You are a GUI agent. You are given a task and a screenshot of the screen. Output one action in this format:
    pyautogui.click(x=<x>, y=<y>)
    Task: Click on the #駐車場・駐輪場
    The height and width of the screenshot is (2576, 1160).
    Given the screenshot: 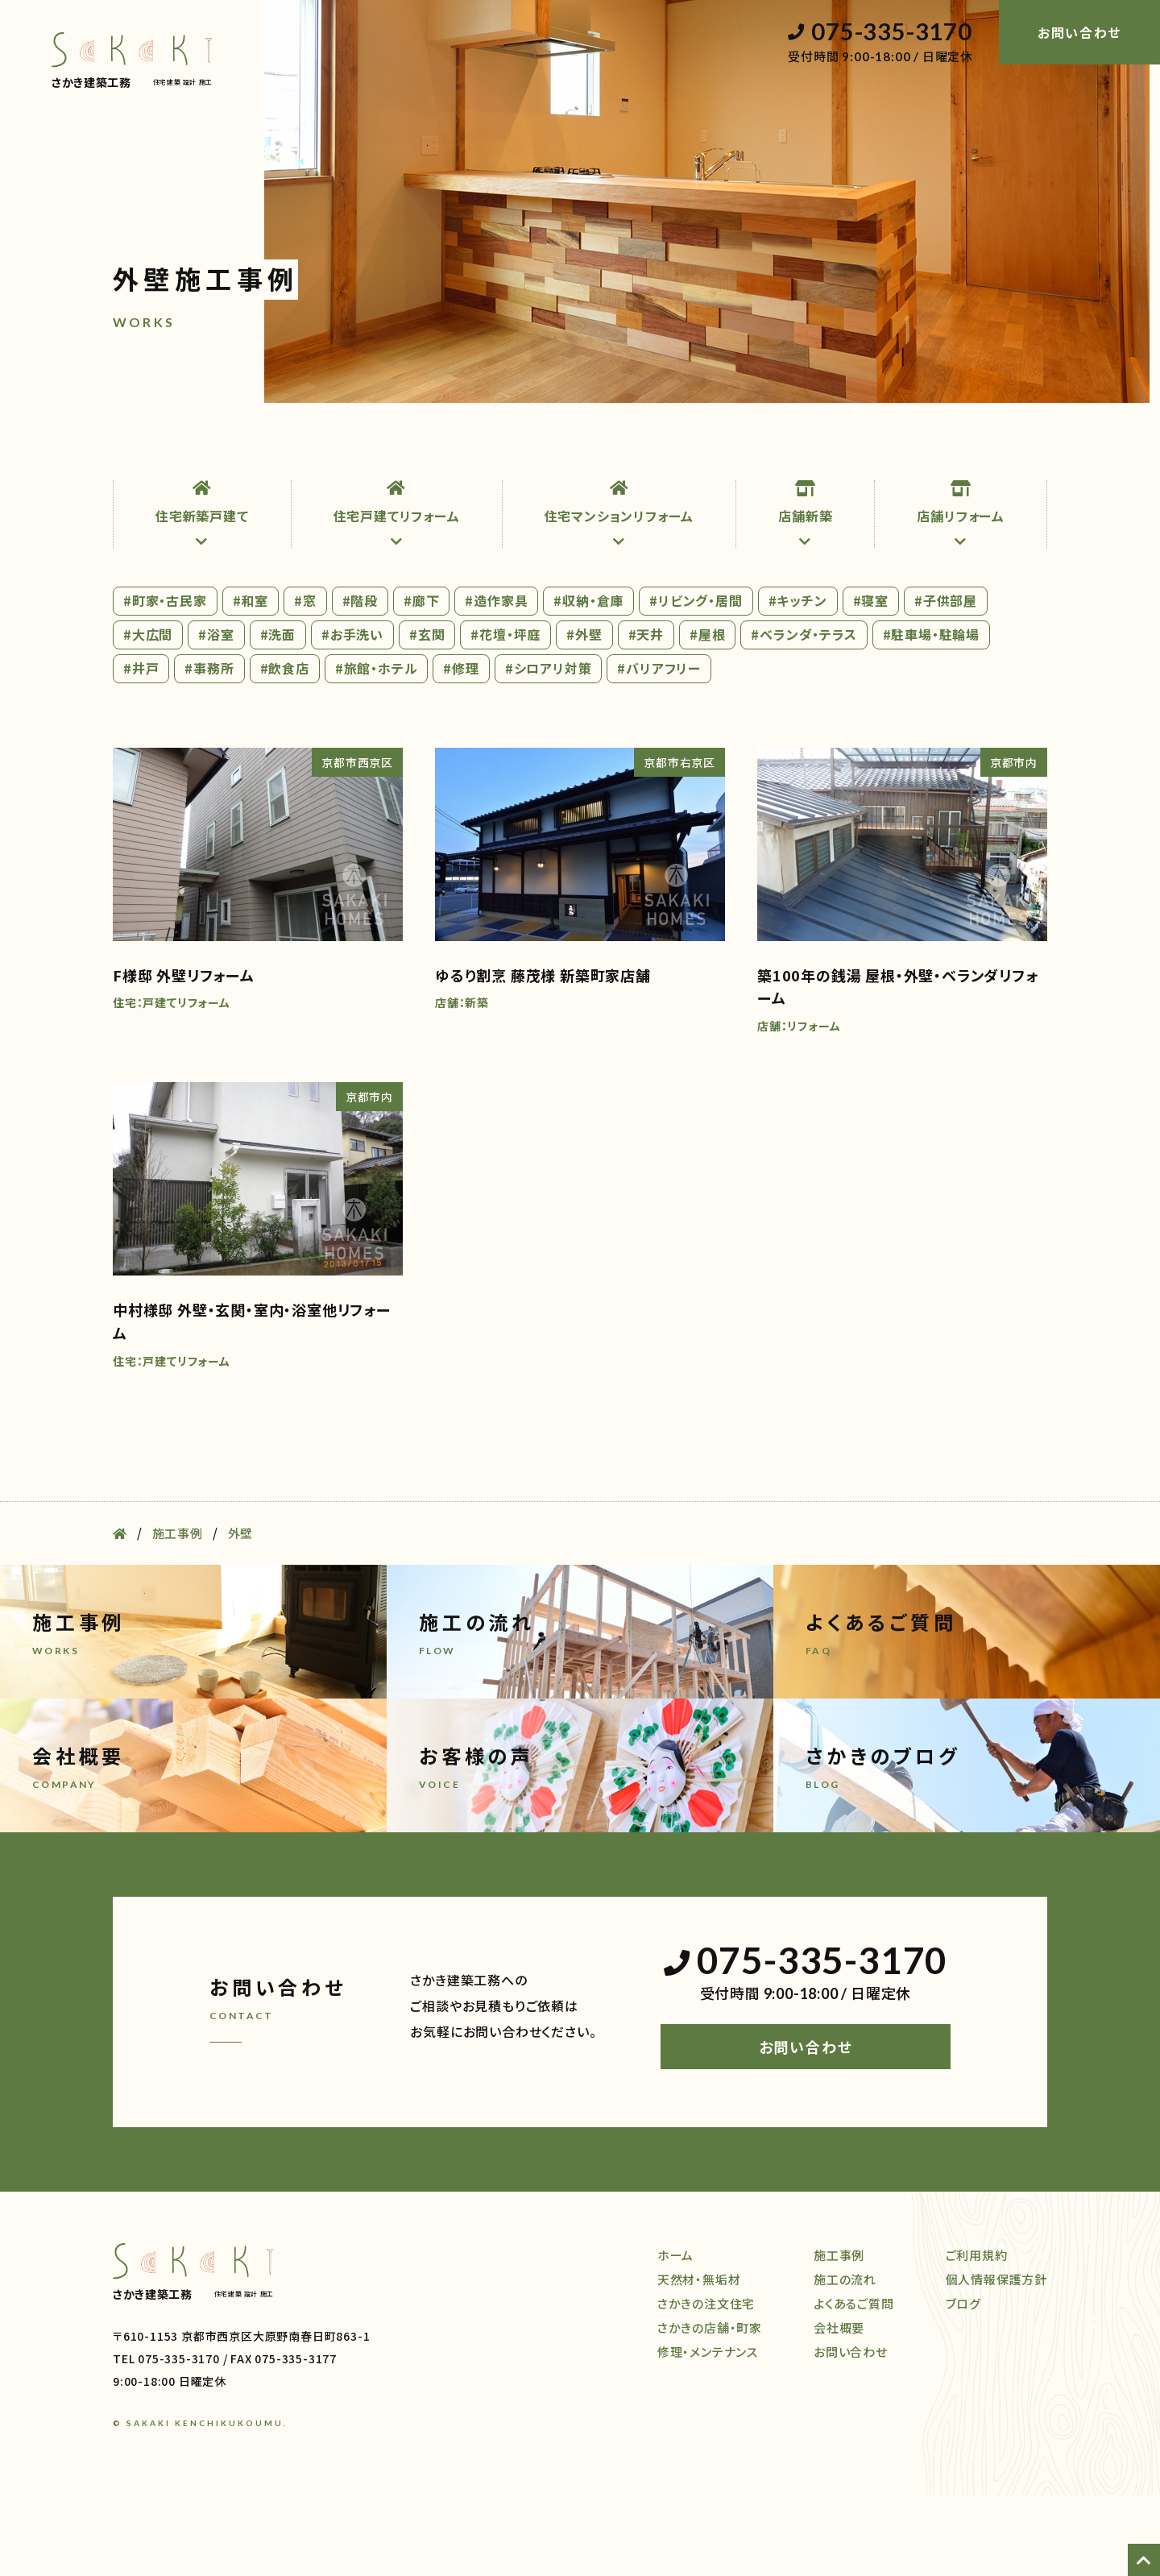 What is the action you would take?
    pyautogui.click(x=931, y=714)
    